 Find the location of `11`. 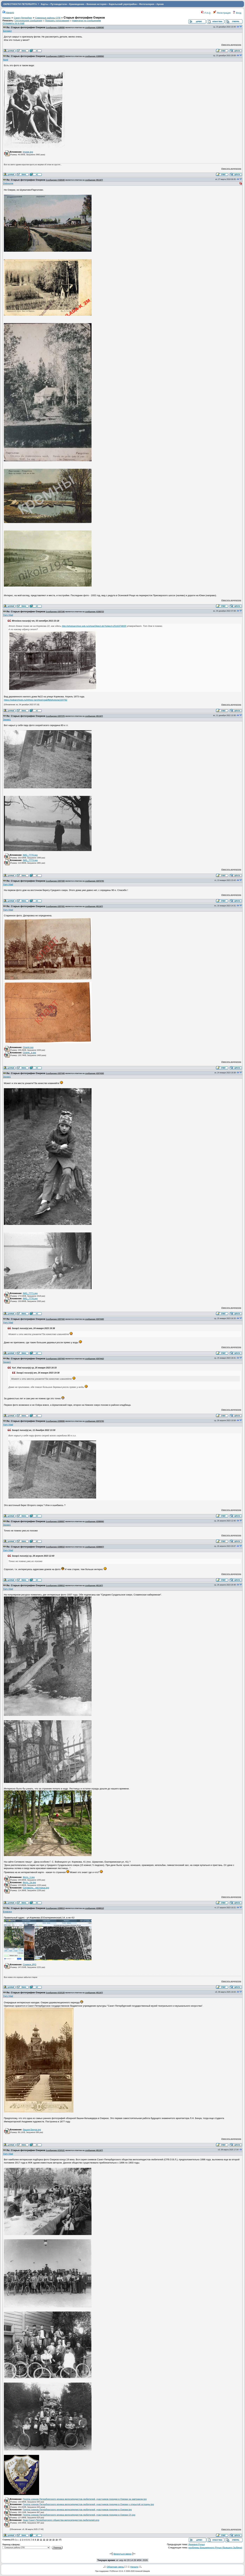

11 is located at coordinates (41, 2540).